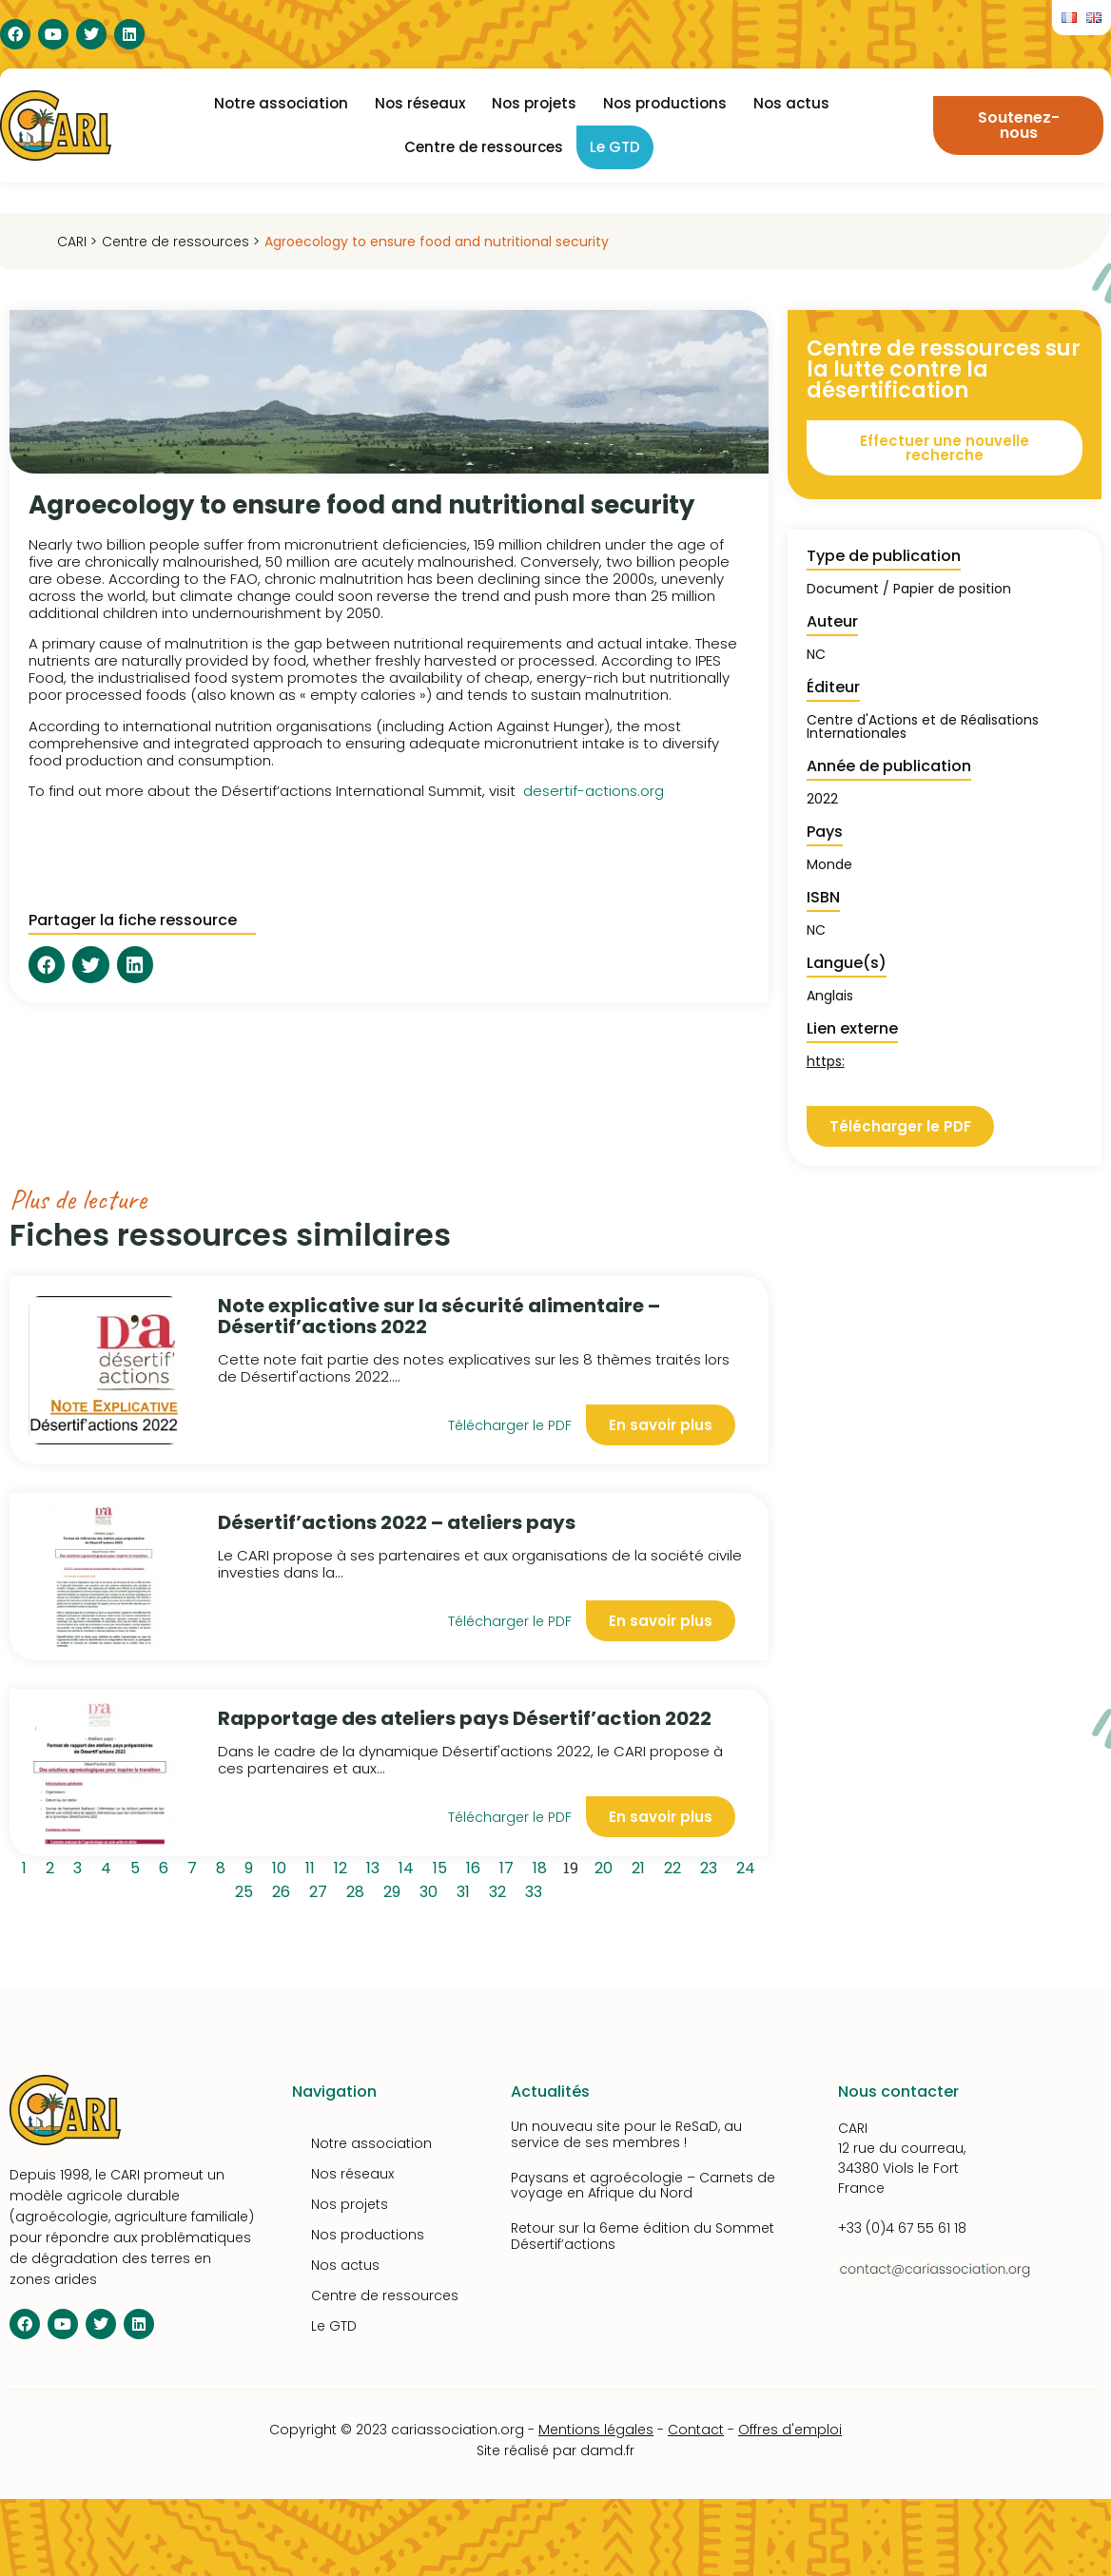  What do you see at coordinates (712, 1865) in the screenshot?
I see `23` at bounding box center [712, 1865].